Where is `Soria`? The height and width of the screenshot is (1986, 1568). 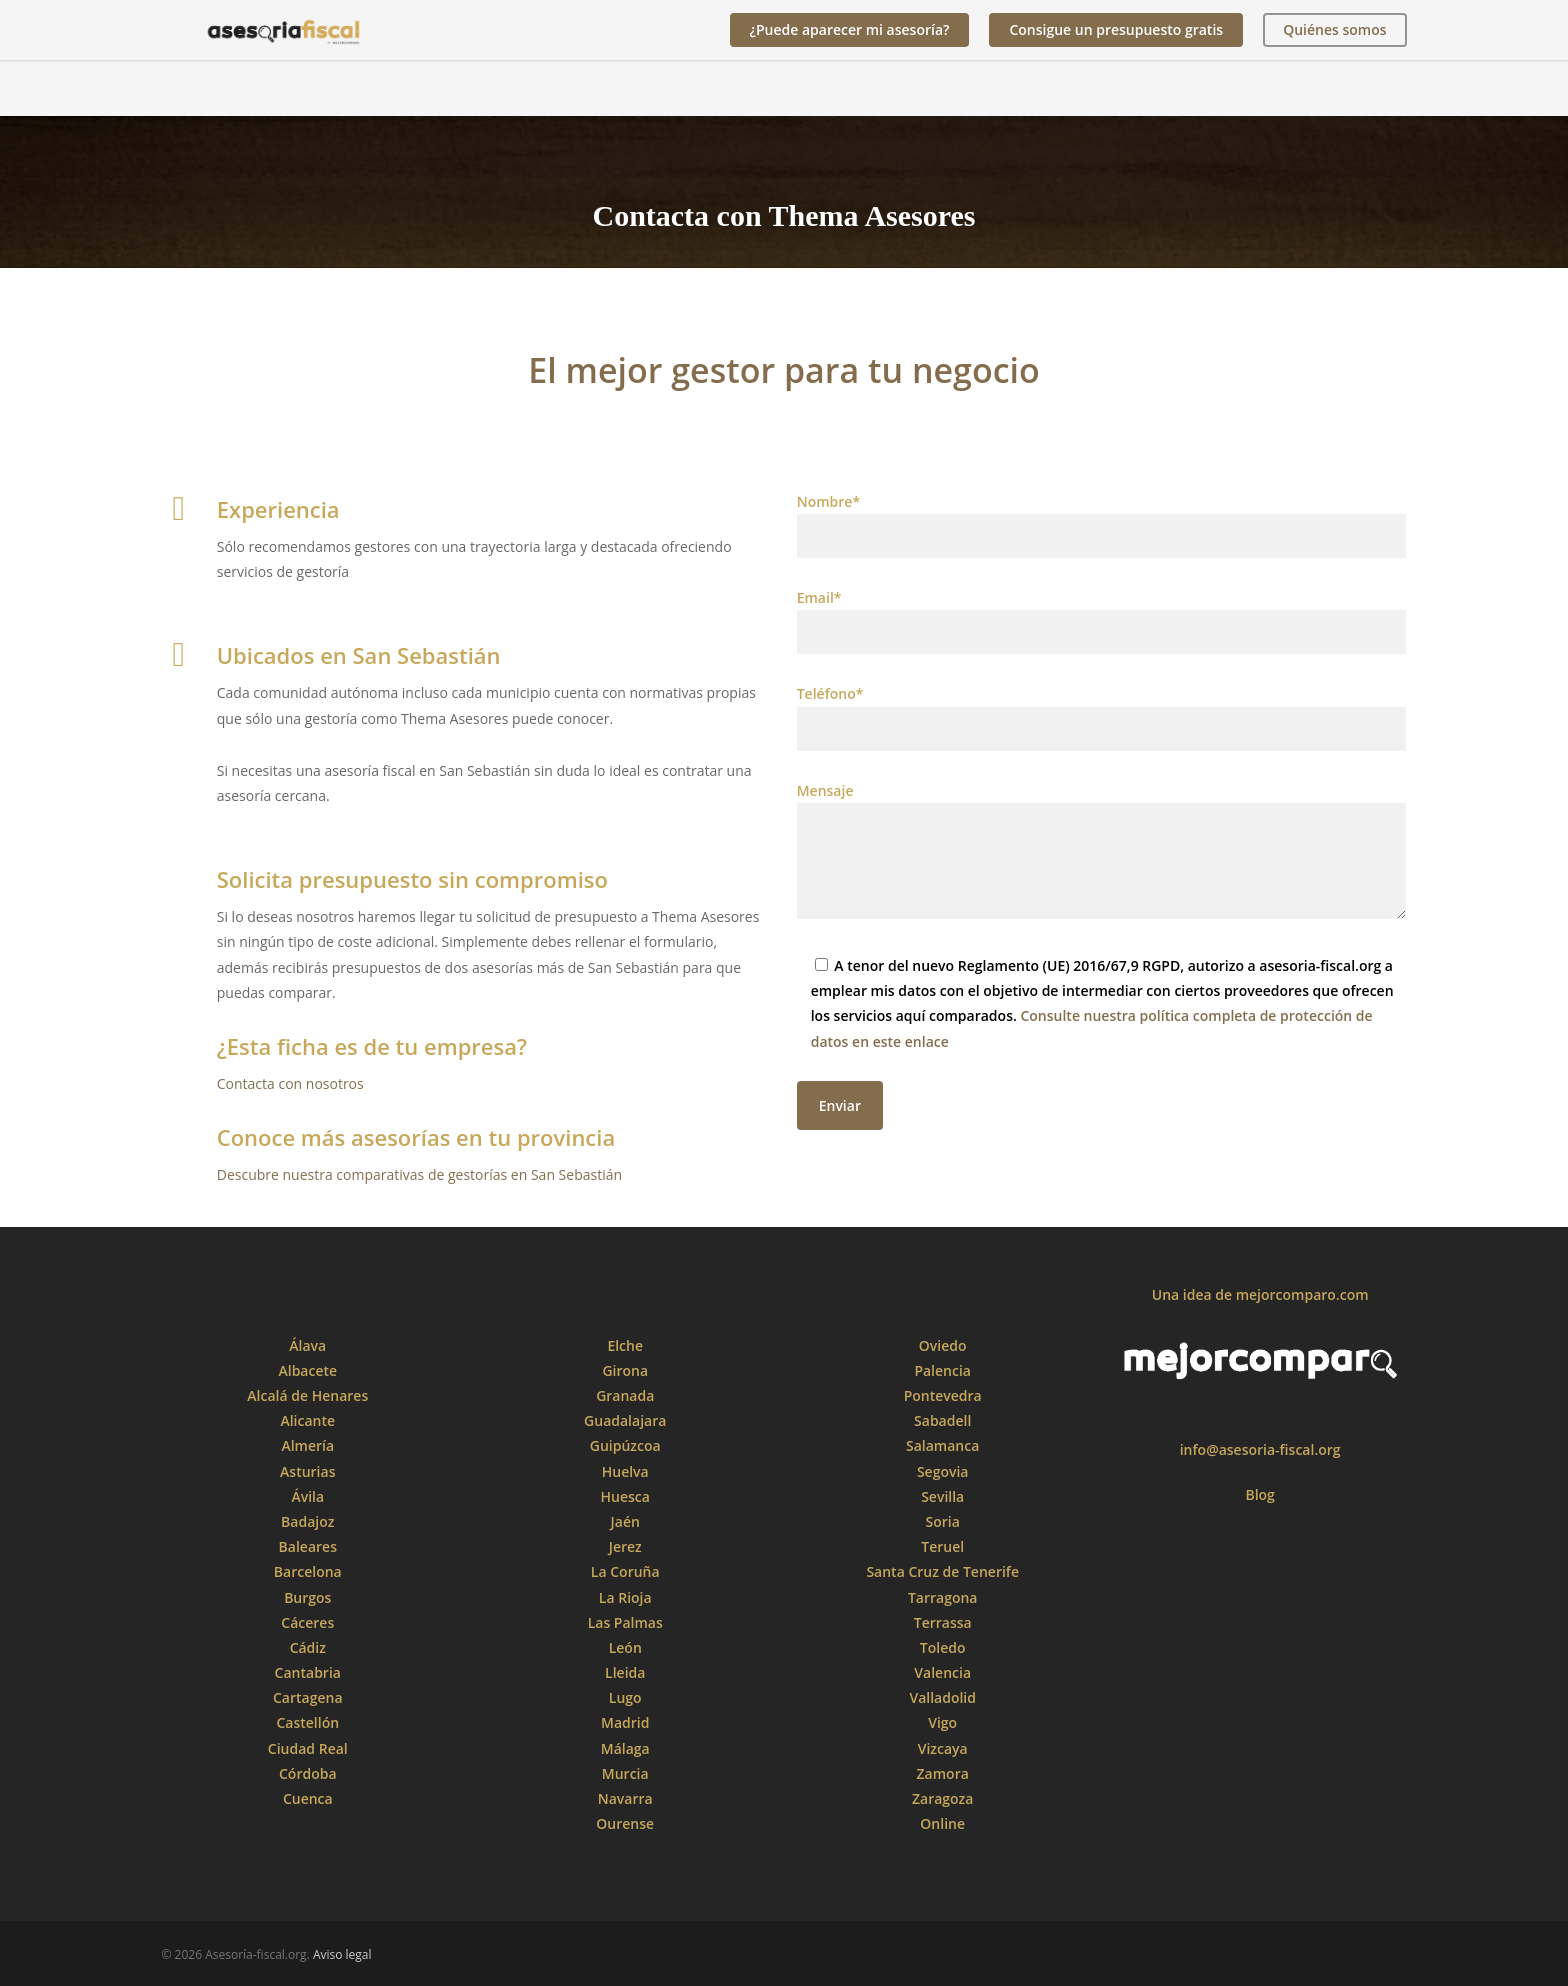
Soria is located at coordinates (943, 1521).